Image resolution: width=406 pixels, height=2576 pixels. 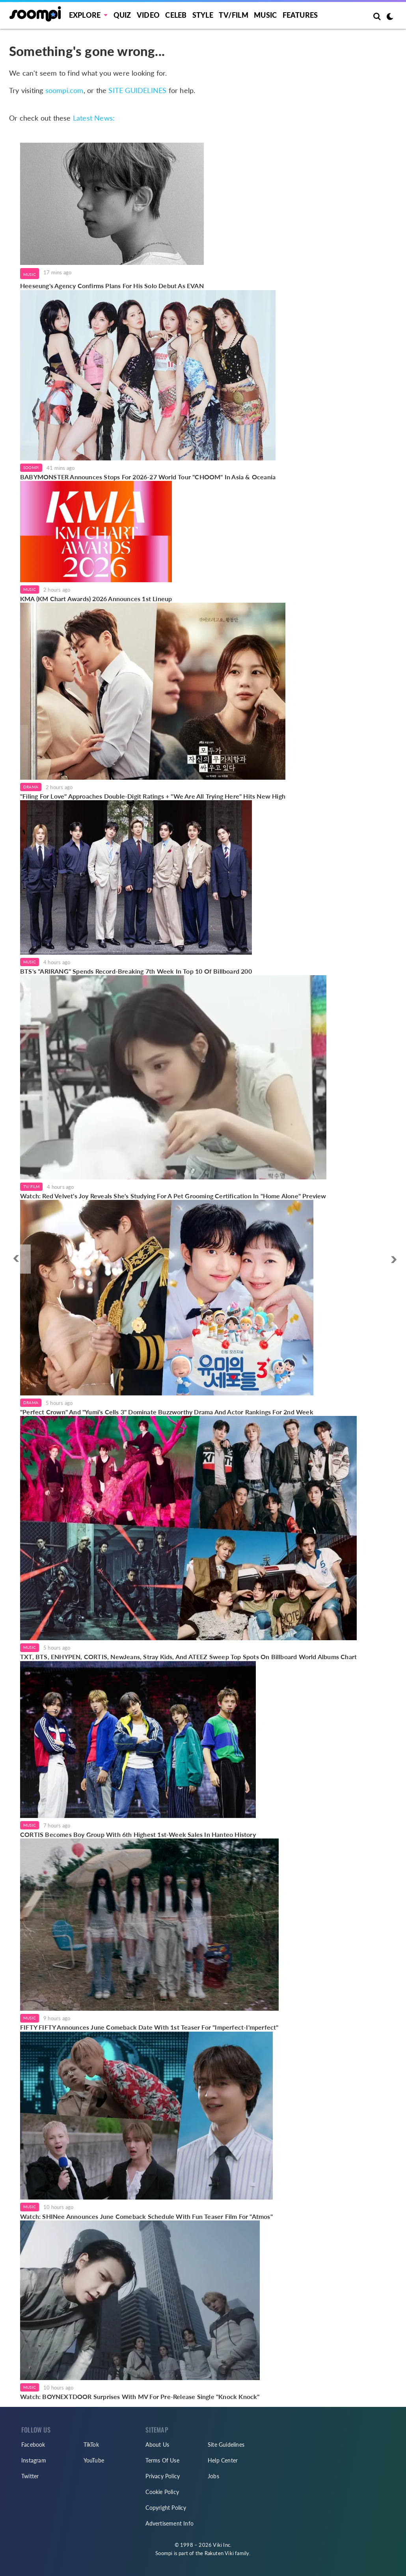 What do you see at coordinates (300, 15) in the screenshot?
I see `Features` at bounding box center [300, 15].